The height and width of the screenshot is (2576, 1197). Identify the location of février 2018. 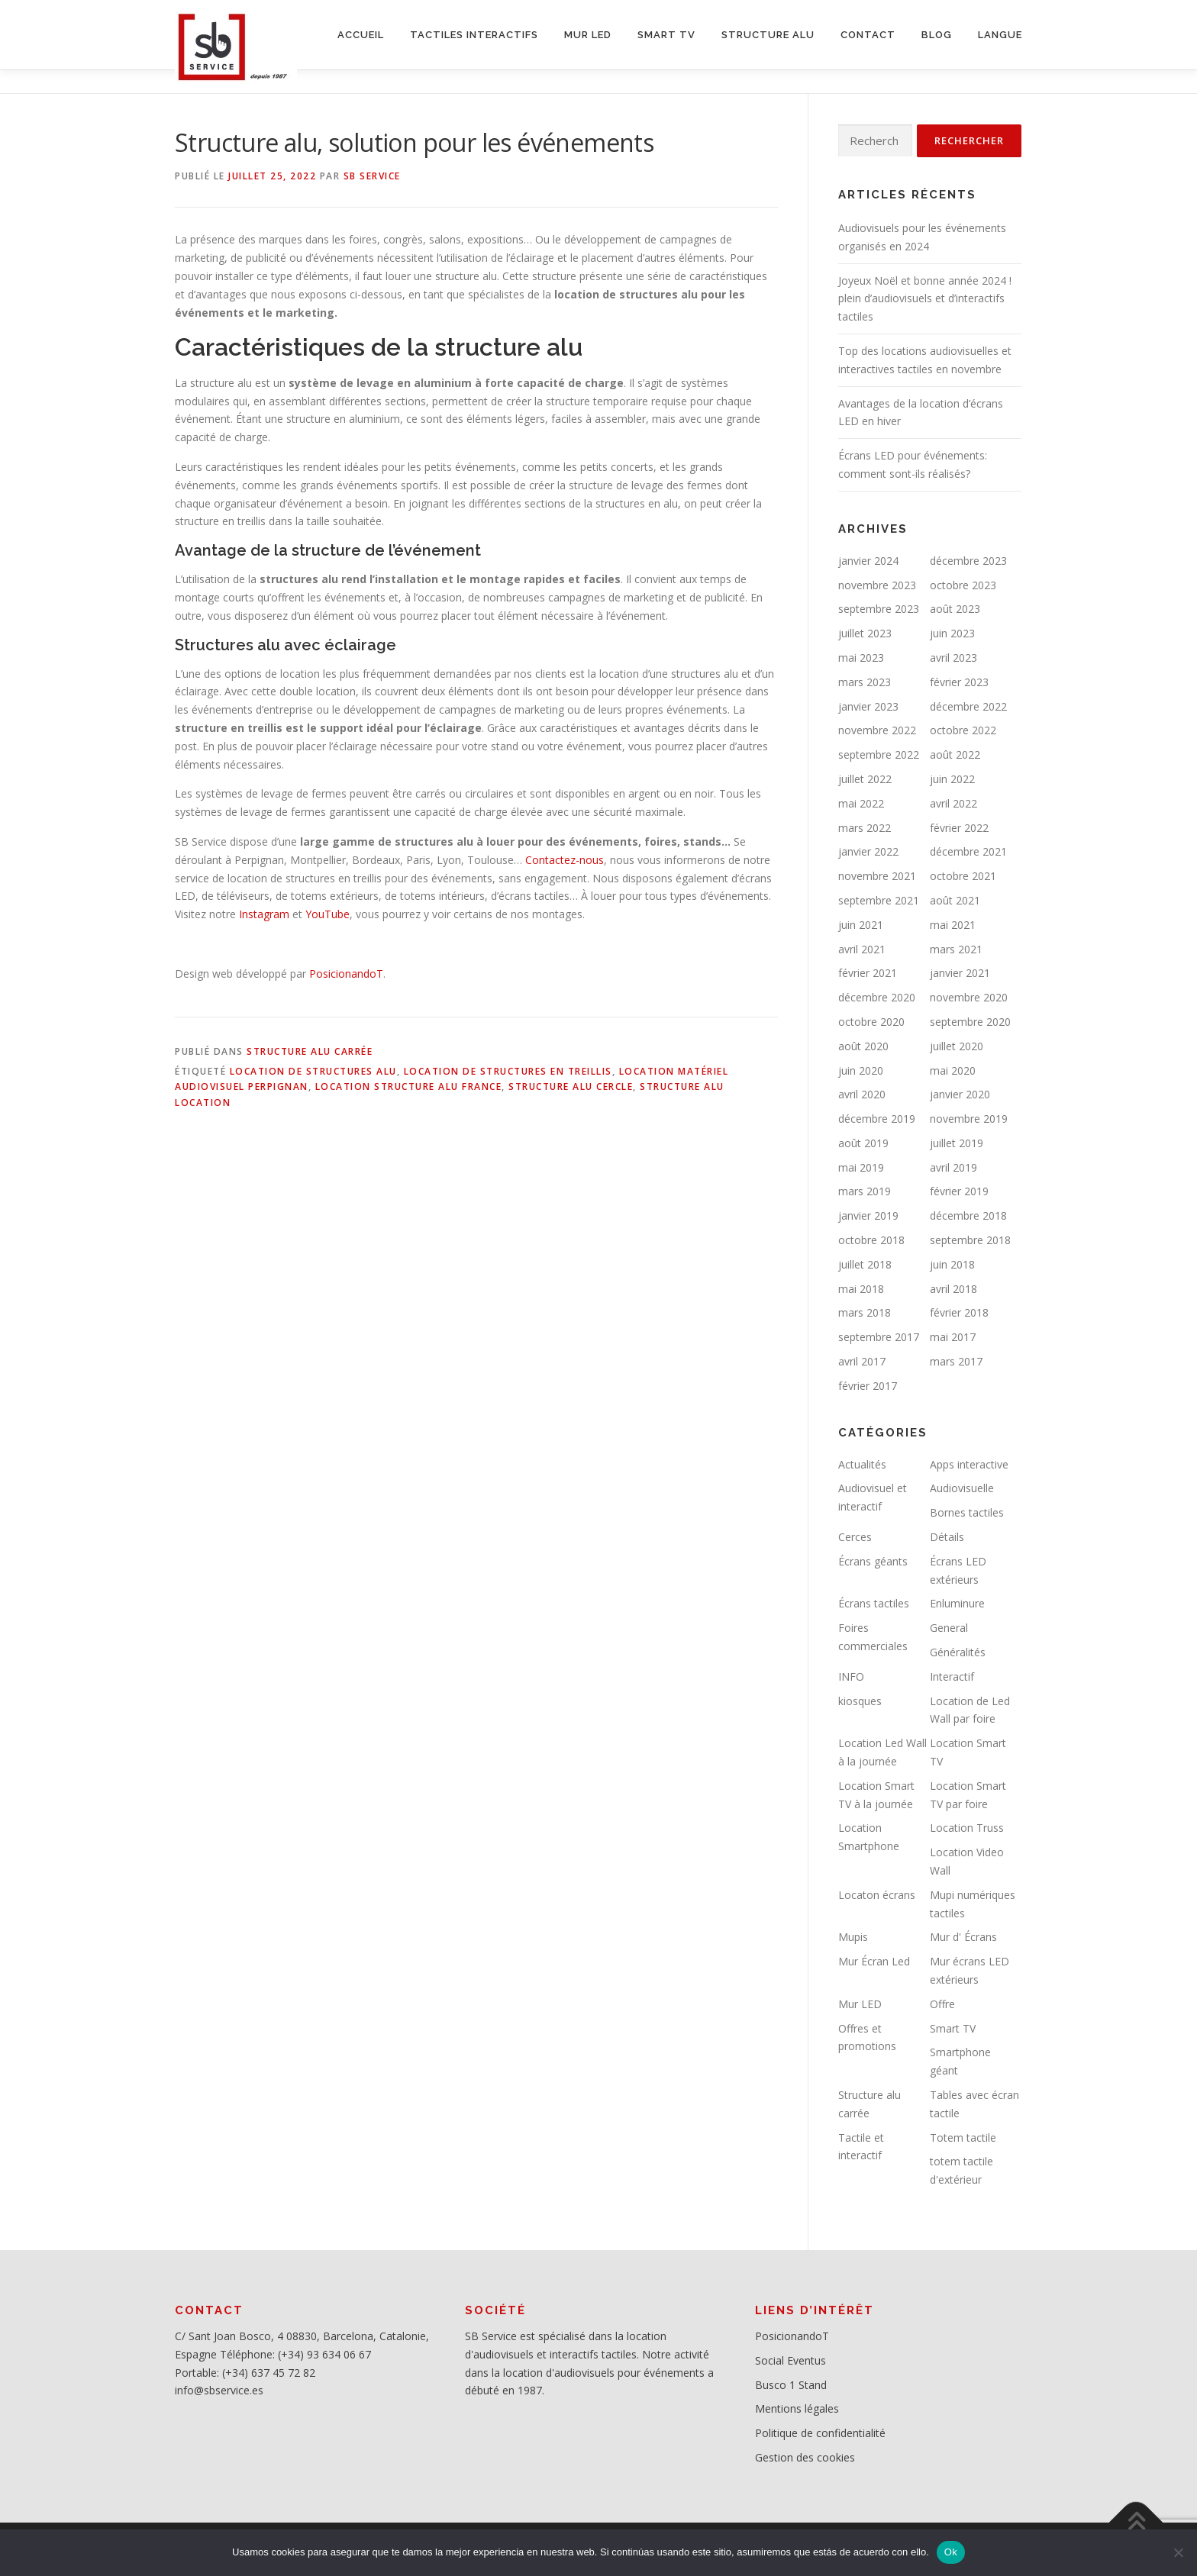
(959, 1312).